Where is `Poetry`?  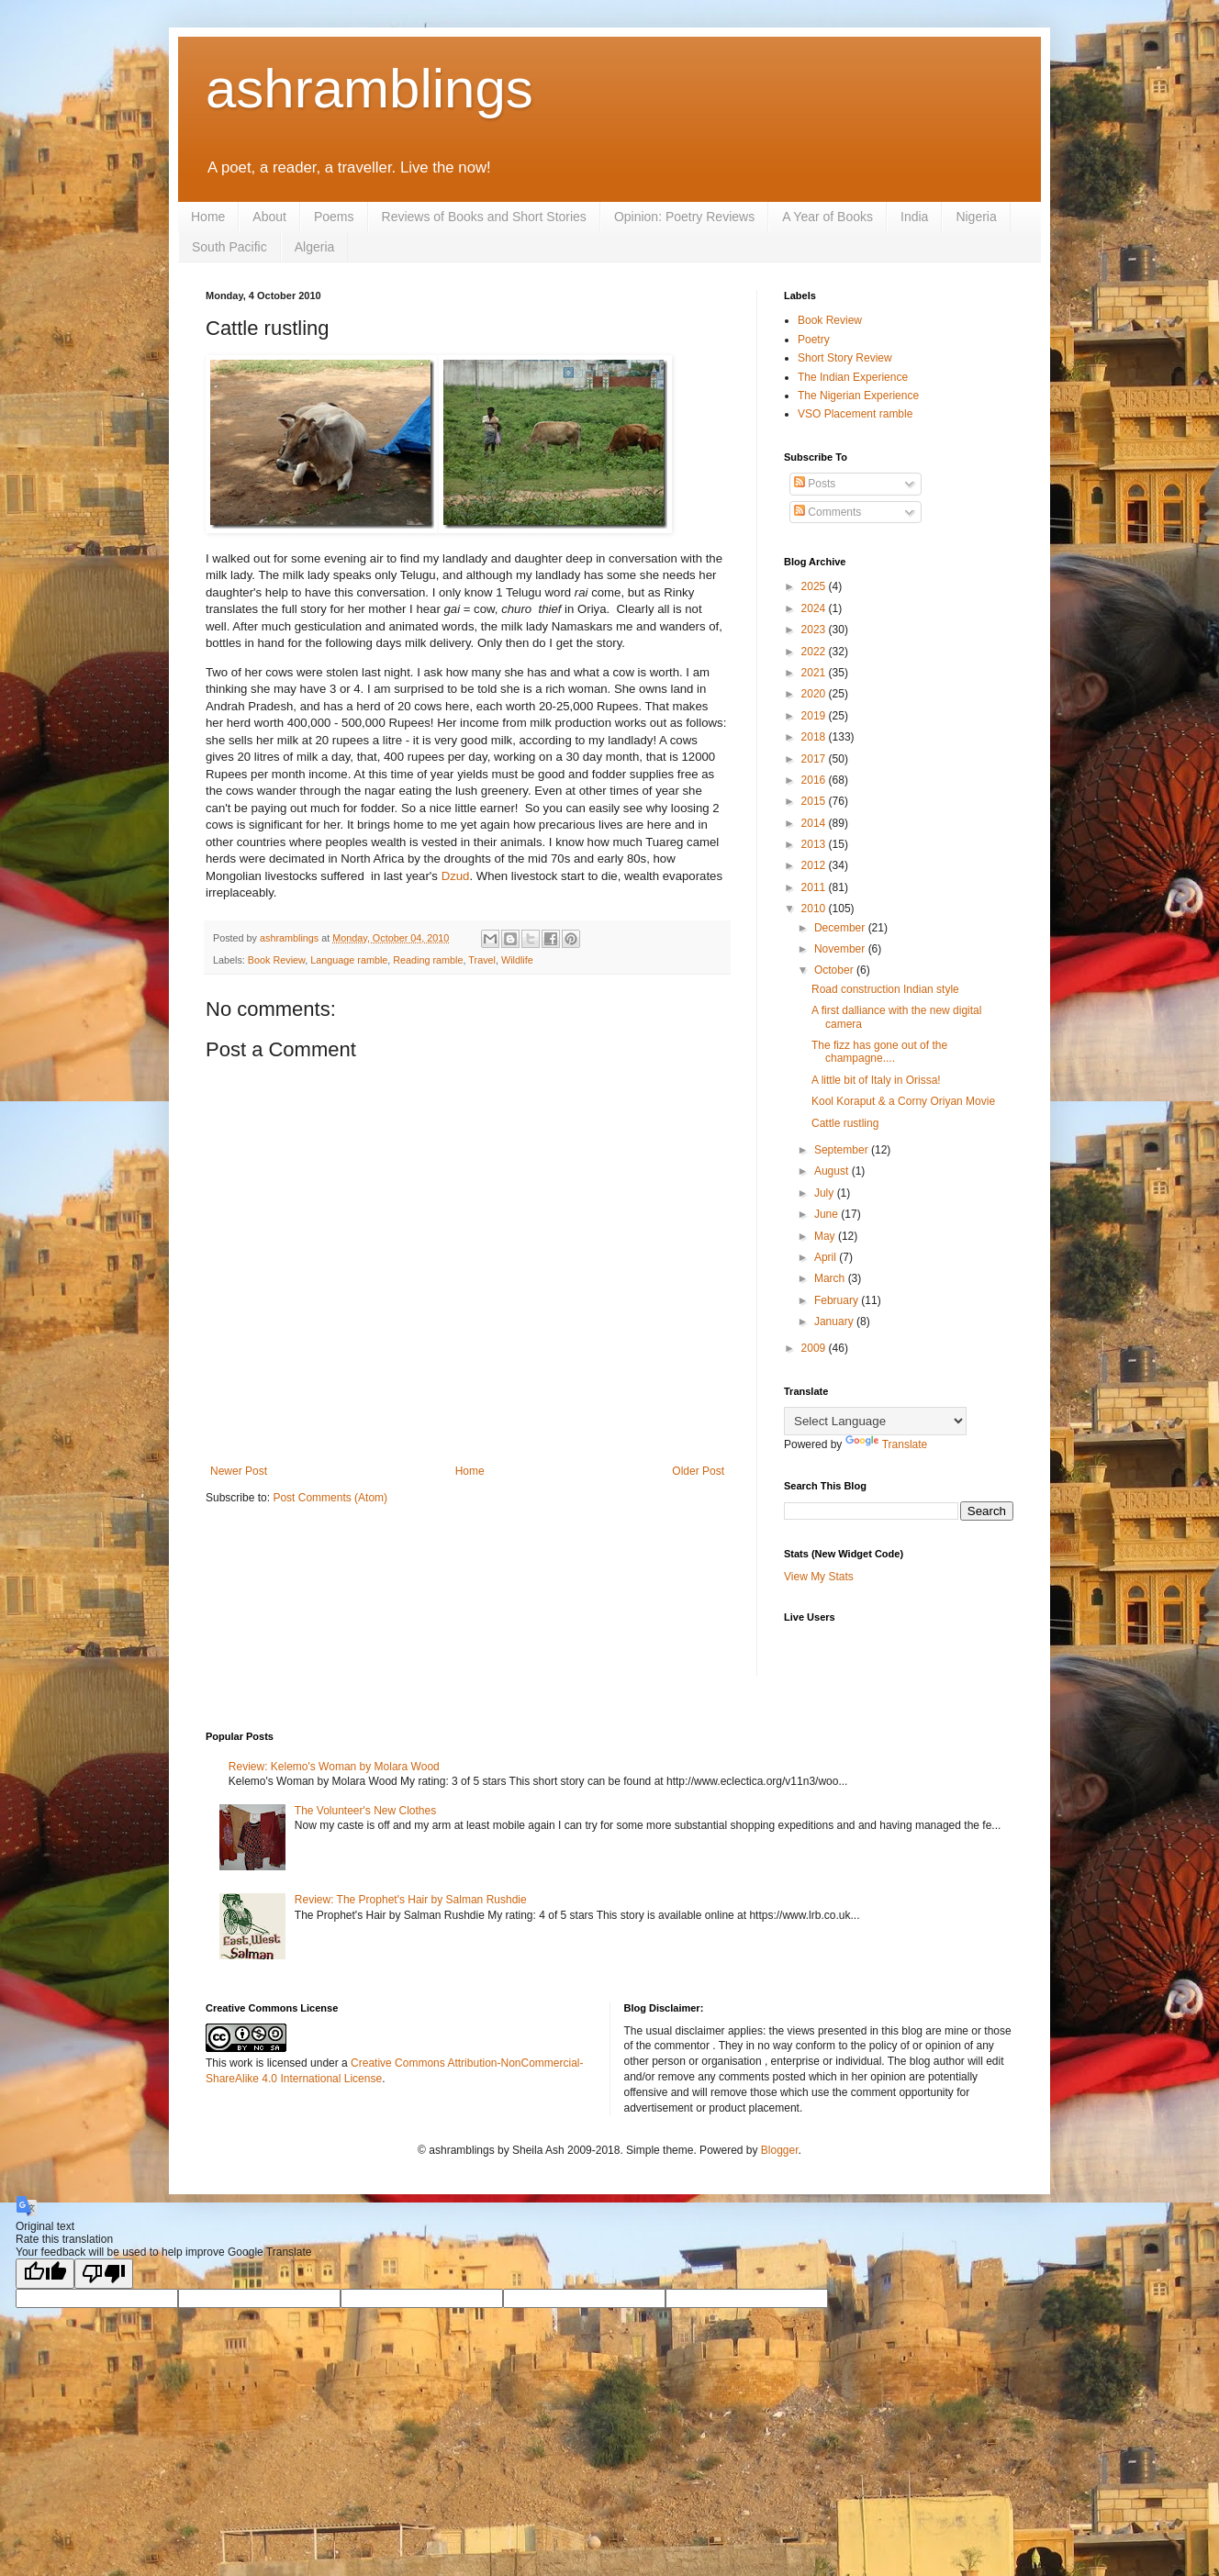
Poetry is located at coordinates (814, 339).